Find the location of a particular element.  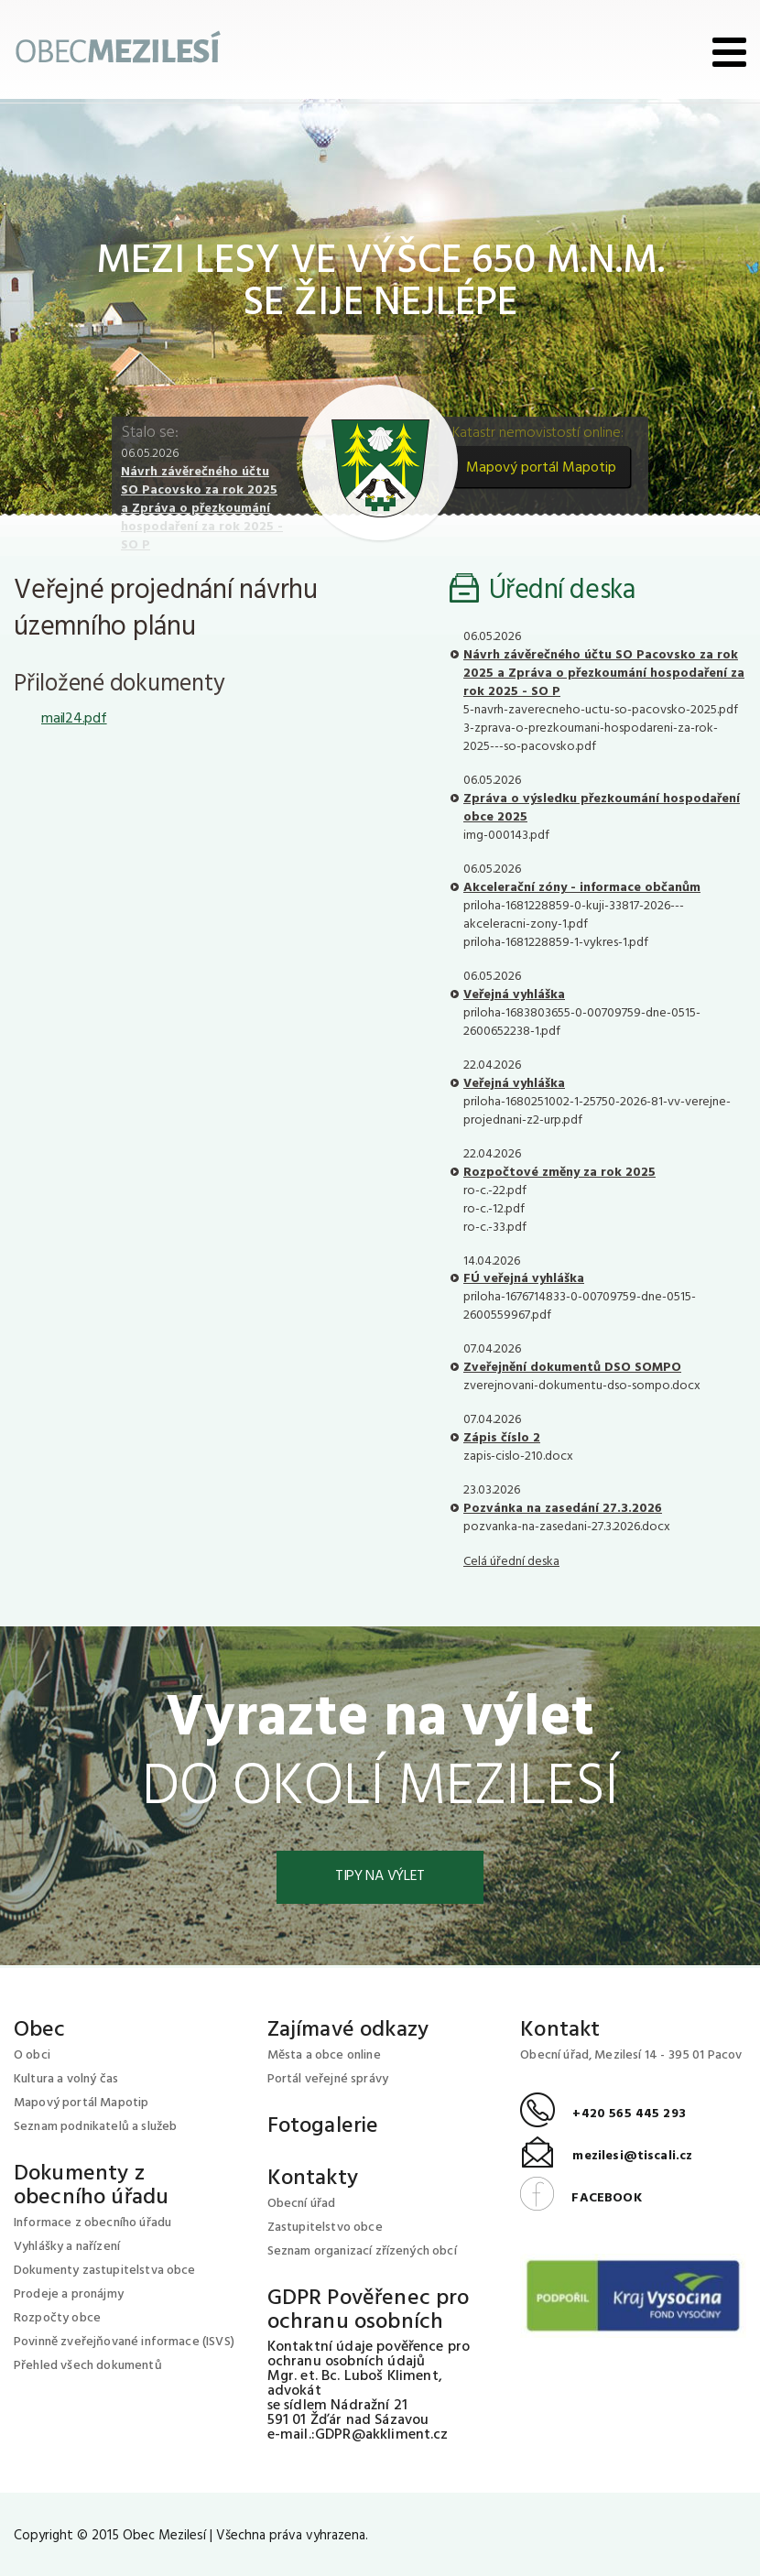

Rozpočtové změny za rok 2025 is located at coordinates (559, 1172).